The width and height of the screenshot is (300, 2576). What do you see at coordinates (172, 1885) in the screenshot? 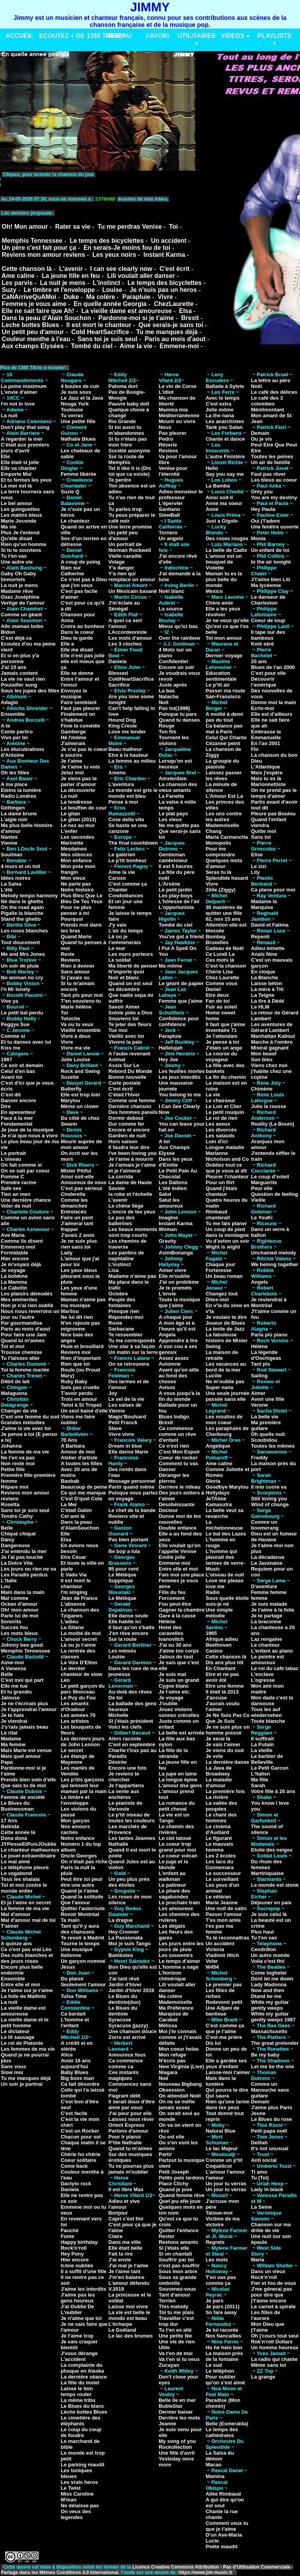
I see `Le patineur` at bounding box center [172, 1885].